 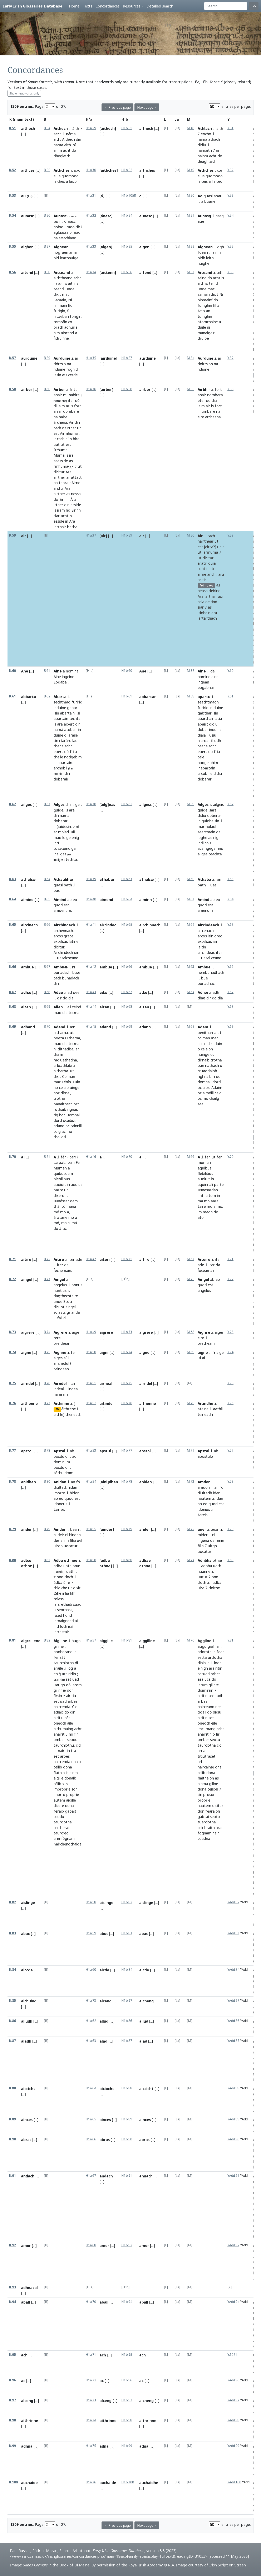 What do you see at coordinates (73, 181) in the screenshot?
I see `laico` at bounding box center [73, 181].